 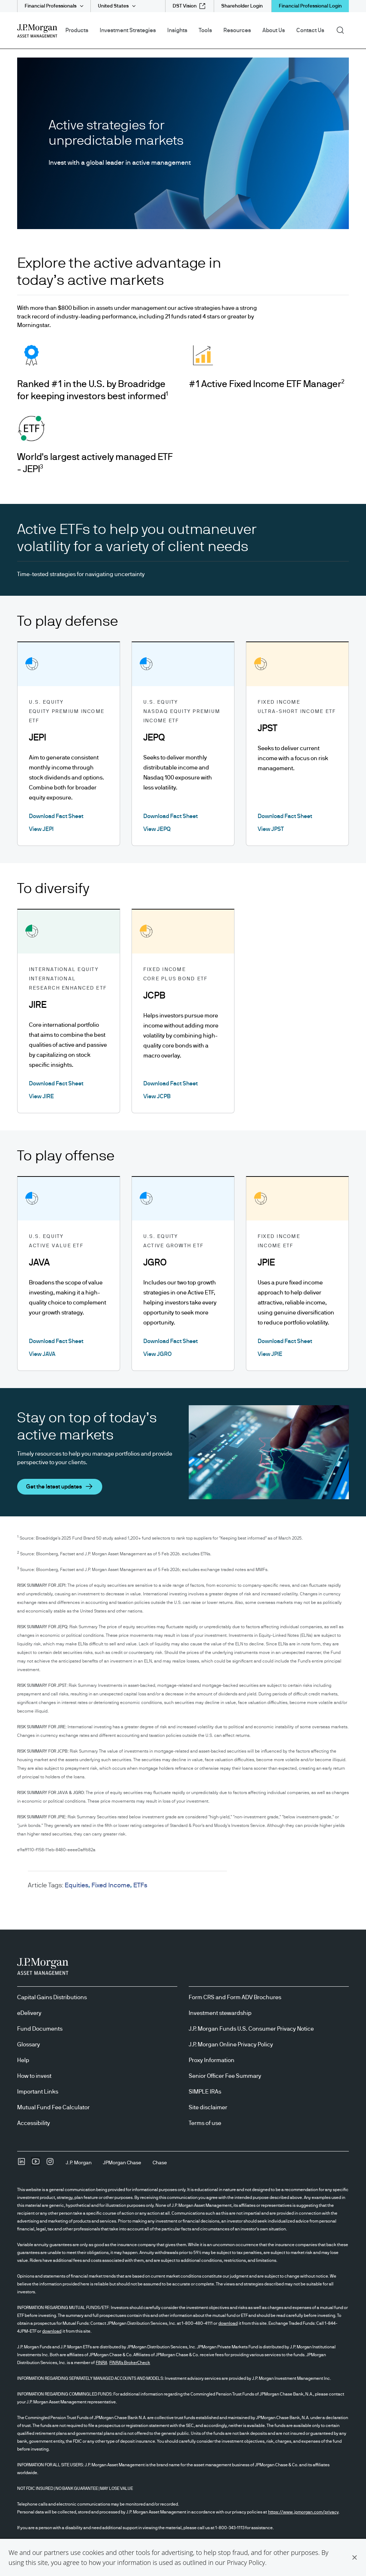 I want to click on Accessibility, so click(x=33, y=2123).